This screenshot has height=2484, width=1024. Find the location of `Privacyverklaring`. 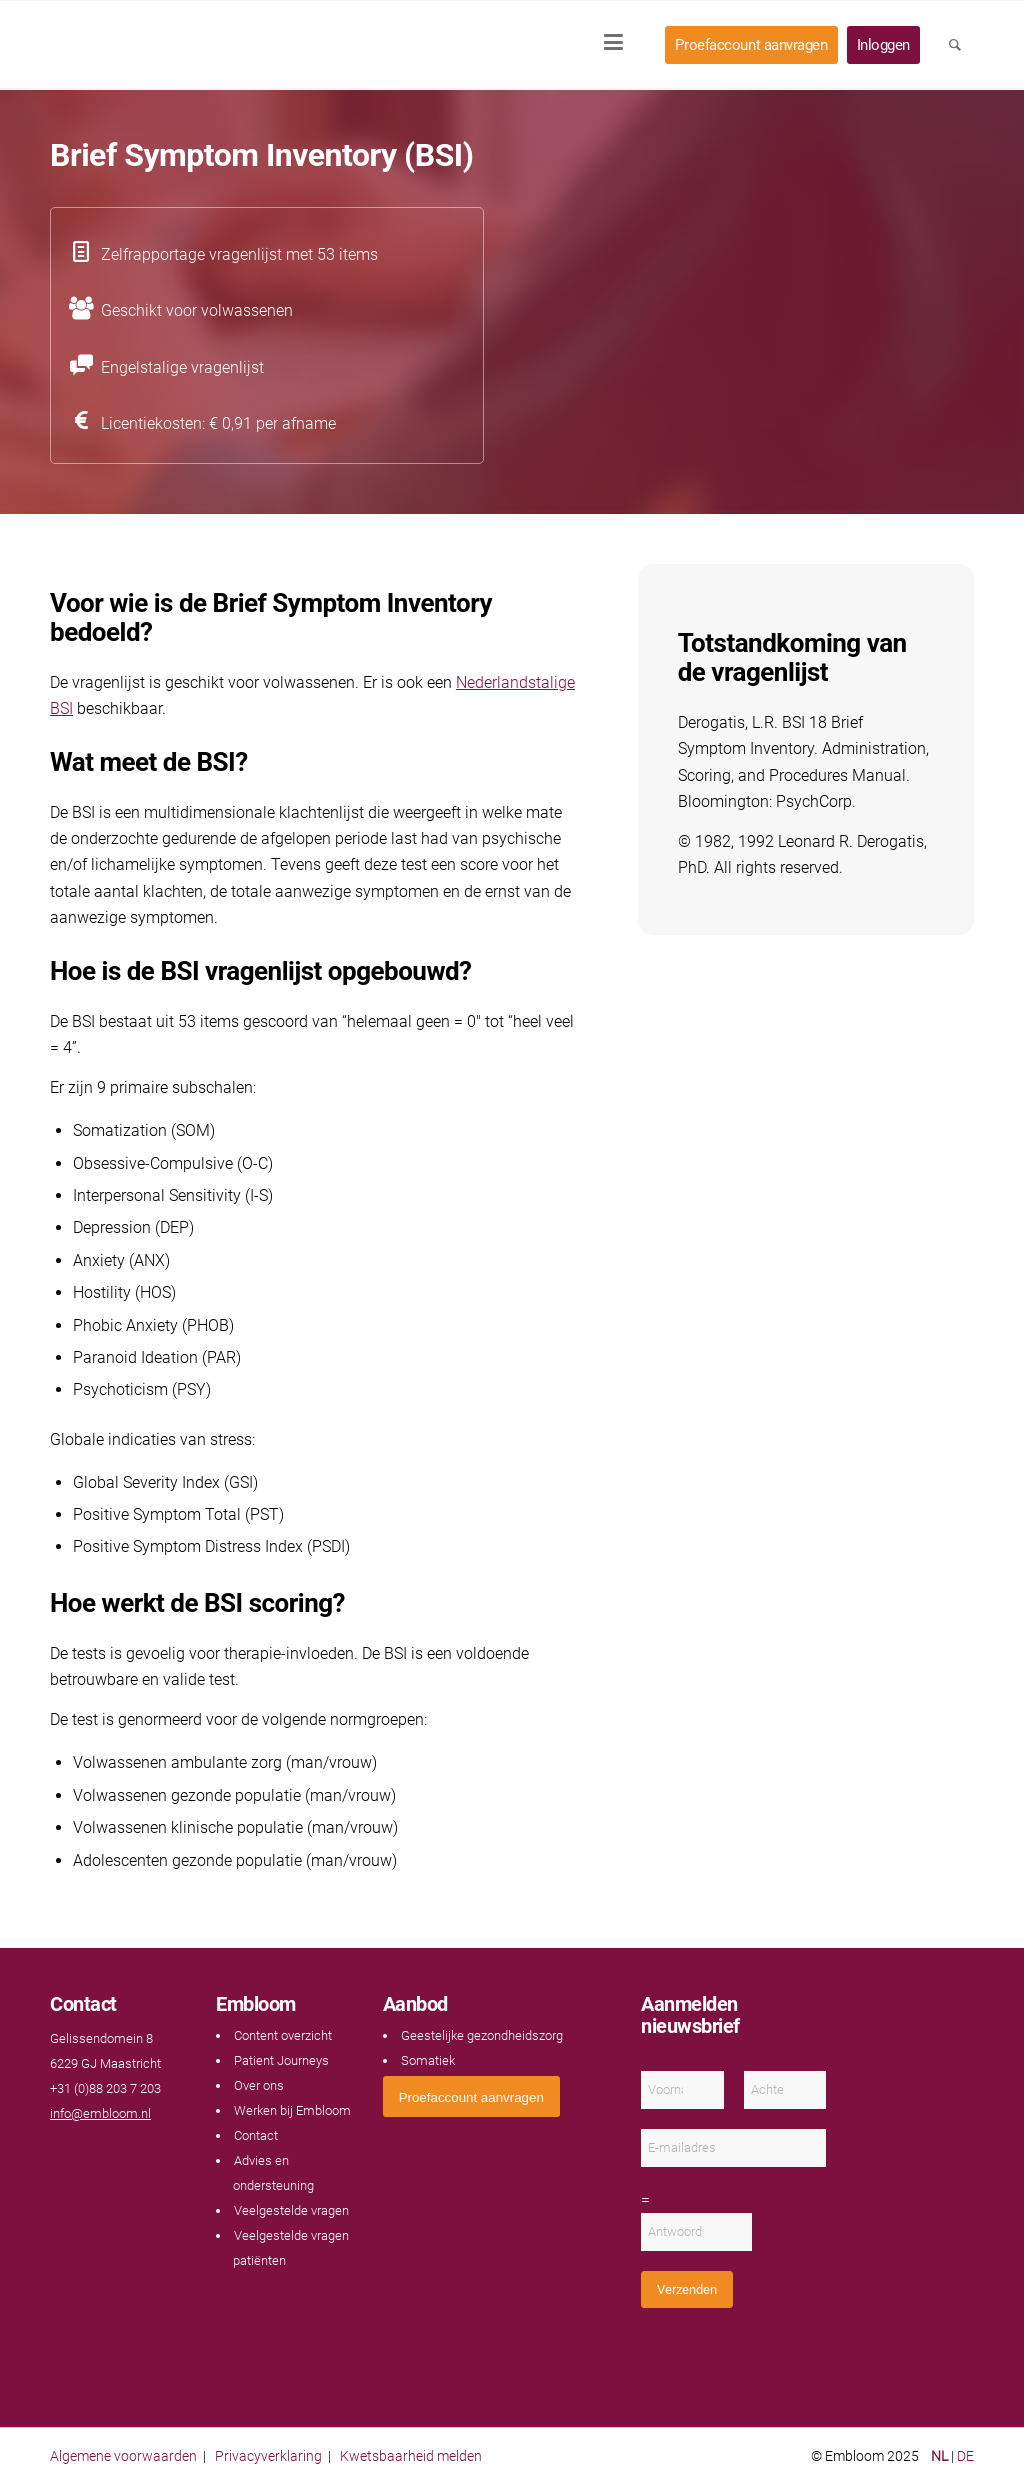

Privacyverklaring is located at coordinates (268, 2456).